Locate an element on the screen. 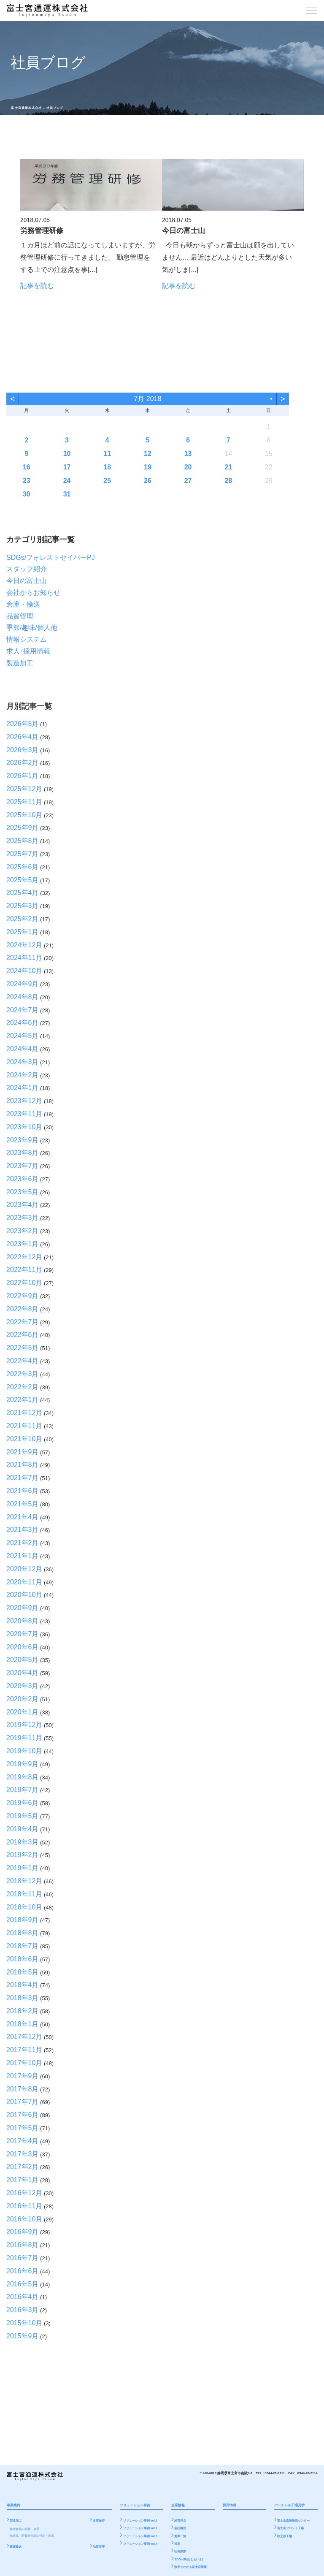 The image size is (324, 2576). 2017年5月 is located at coordinates (22, 2127).